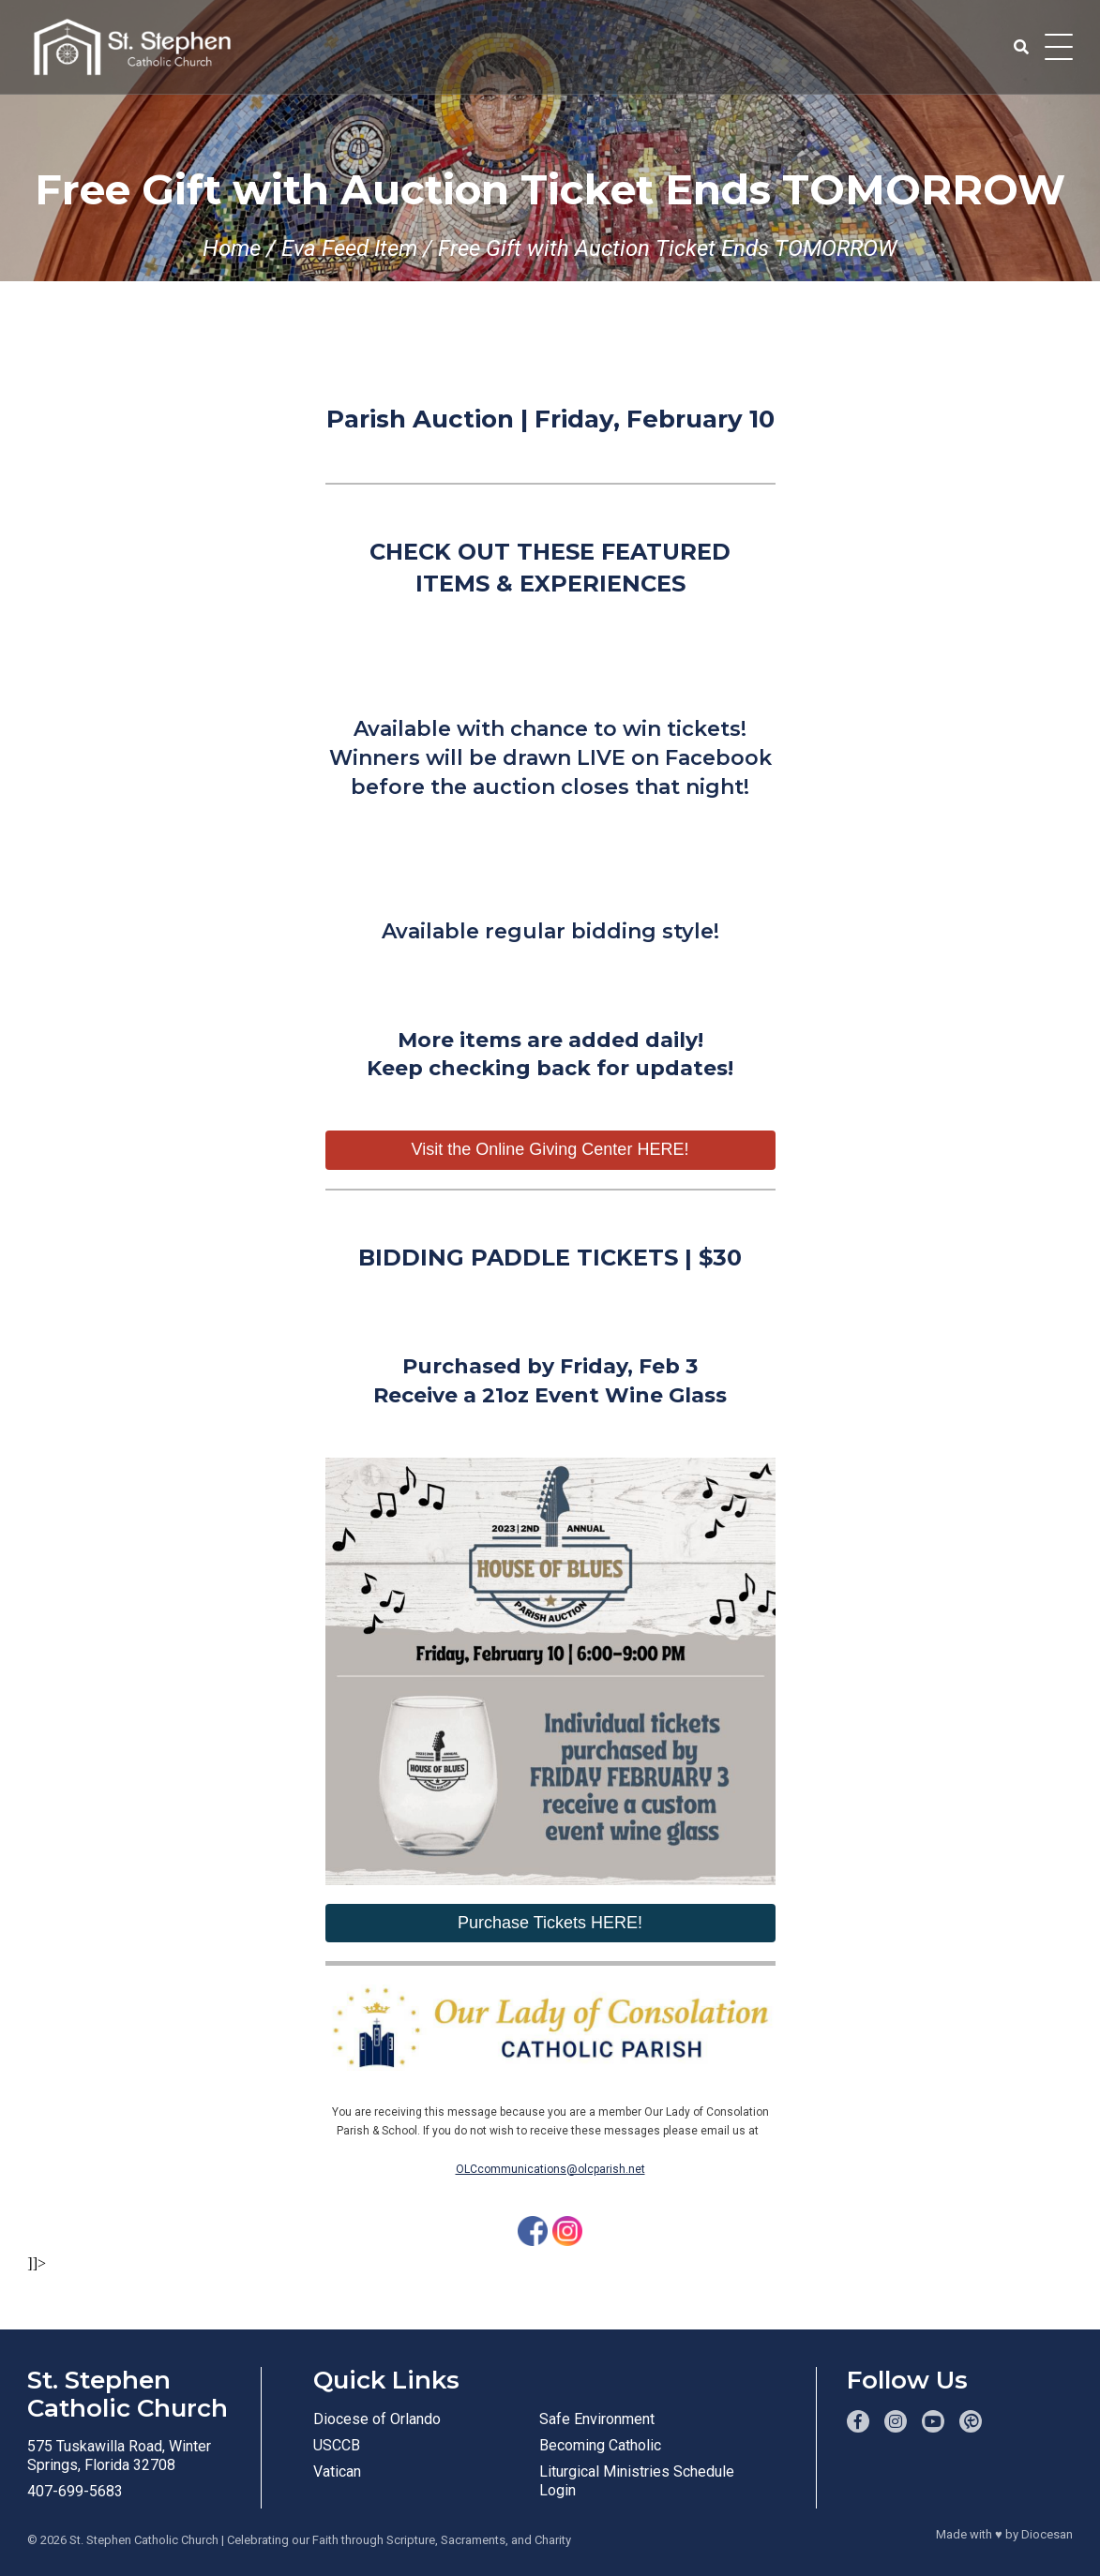  Describe the element at coordinates (143, 2540) in the screenshot. I see `St. Stephen Catholic Church` at that location.